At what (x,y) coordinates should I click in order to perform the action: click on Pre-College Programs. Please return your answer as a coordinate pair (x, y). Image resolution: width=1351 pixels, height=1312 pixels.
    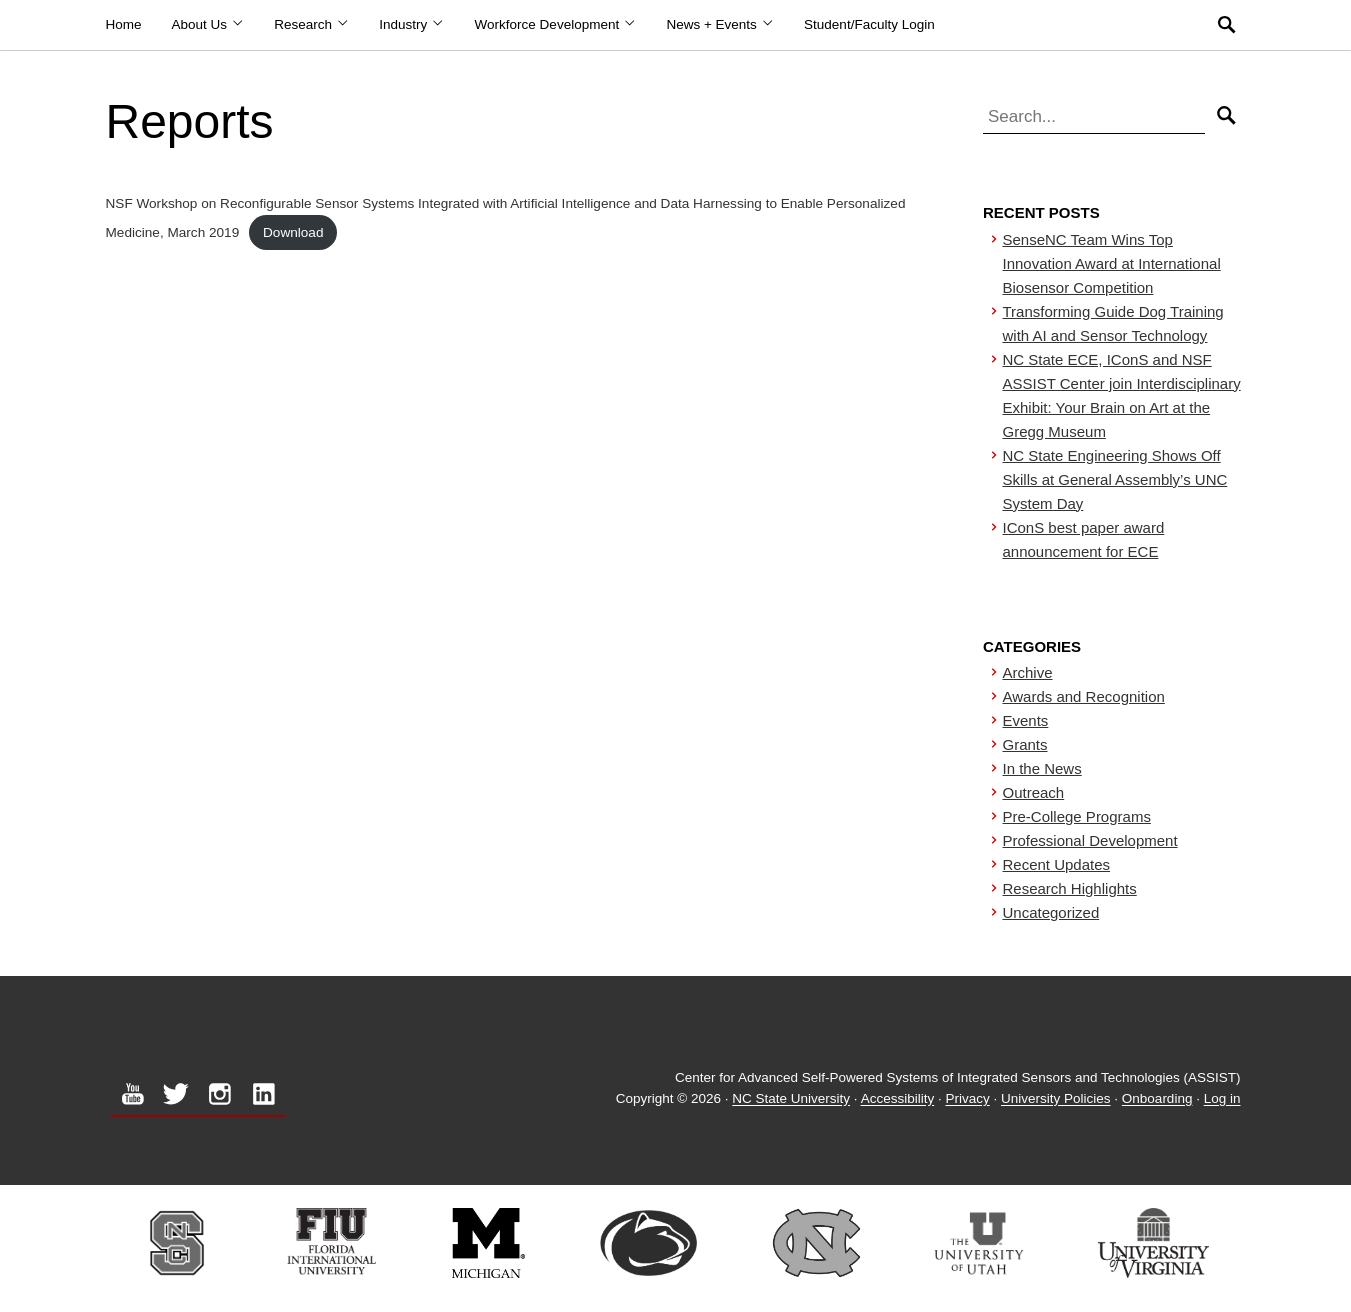
    Looking at the image, I should click on (1077, 816).